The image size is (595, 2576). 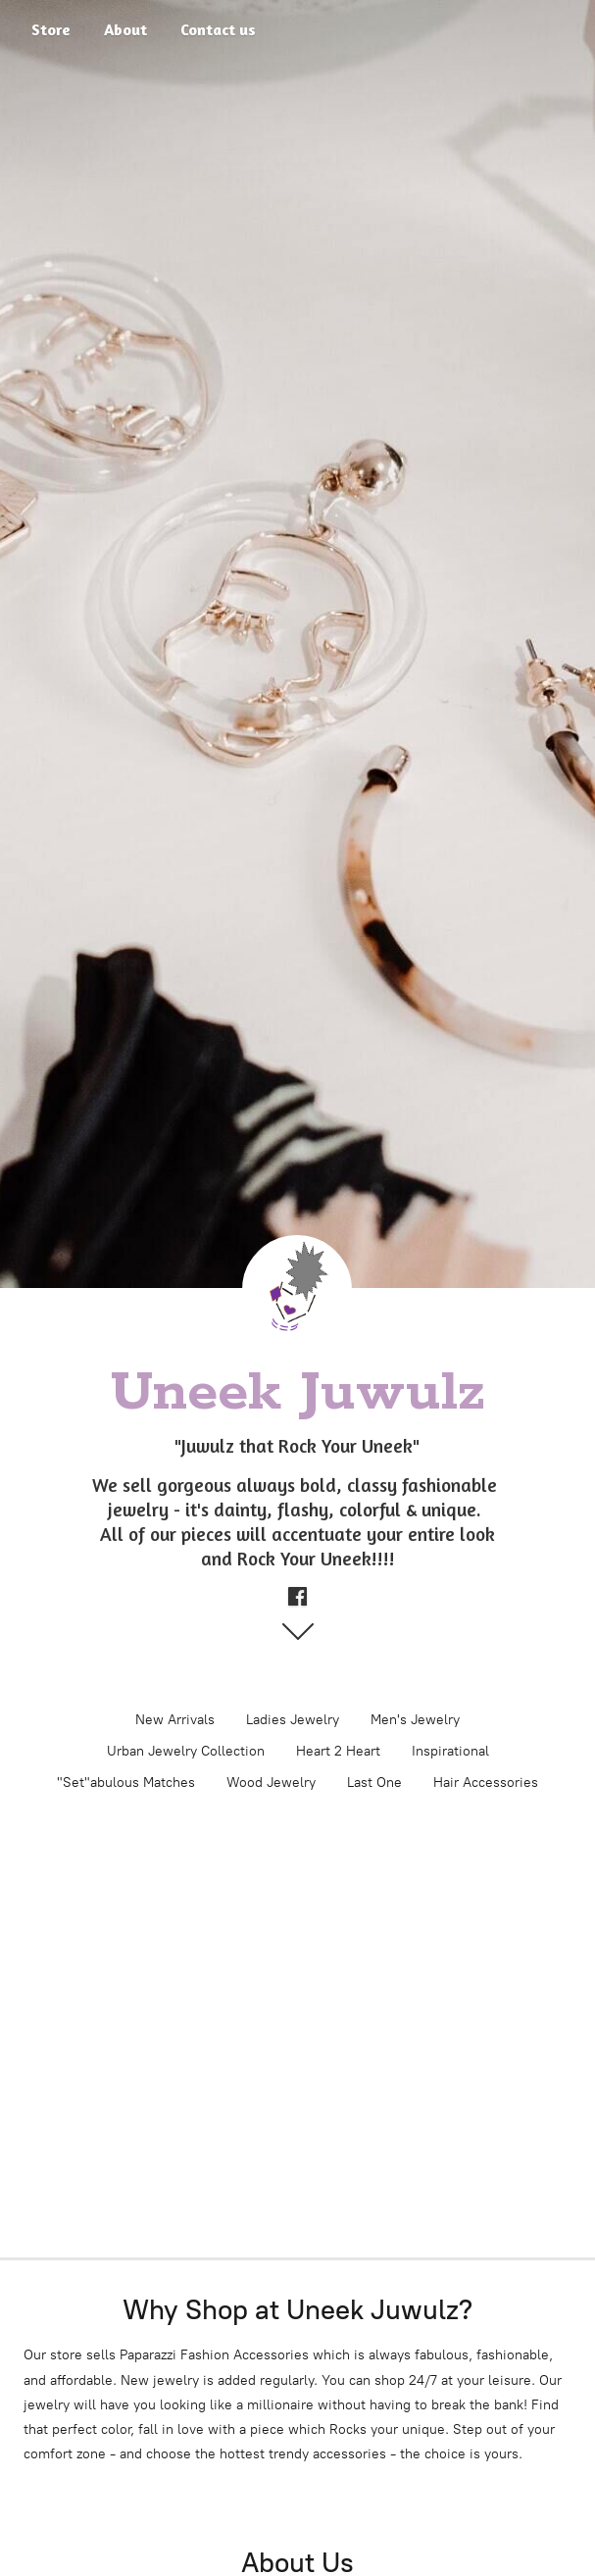 What do you see at coordinates (450, 1751) in the screenshot?
I see `Inspirational` at bounding box center [450, 1751].